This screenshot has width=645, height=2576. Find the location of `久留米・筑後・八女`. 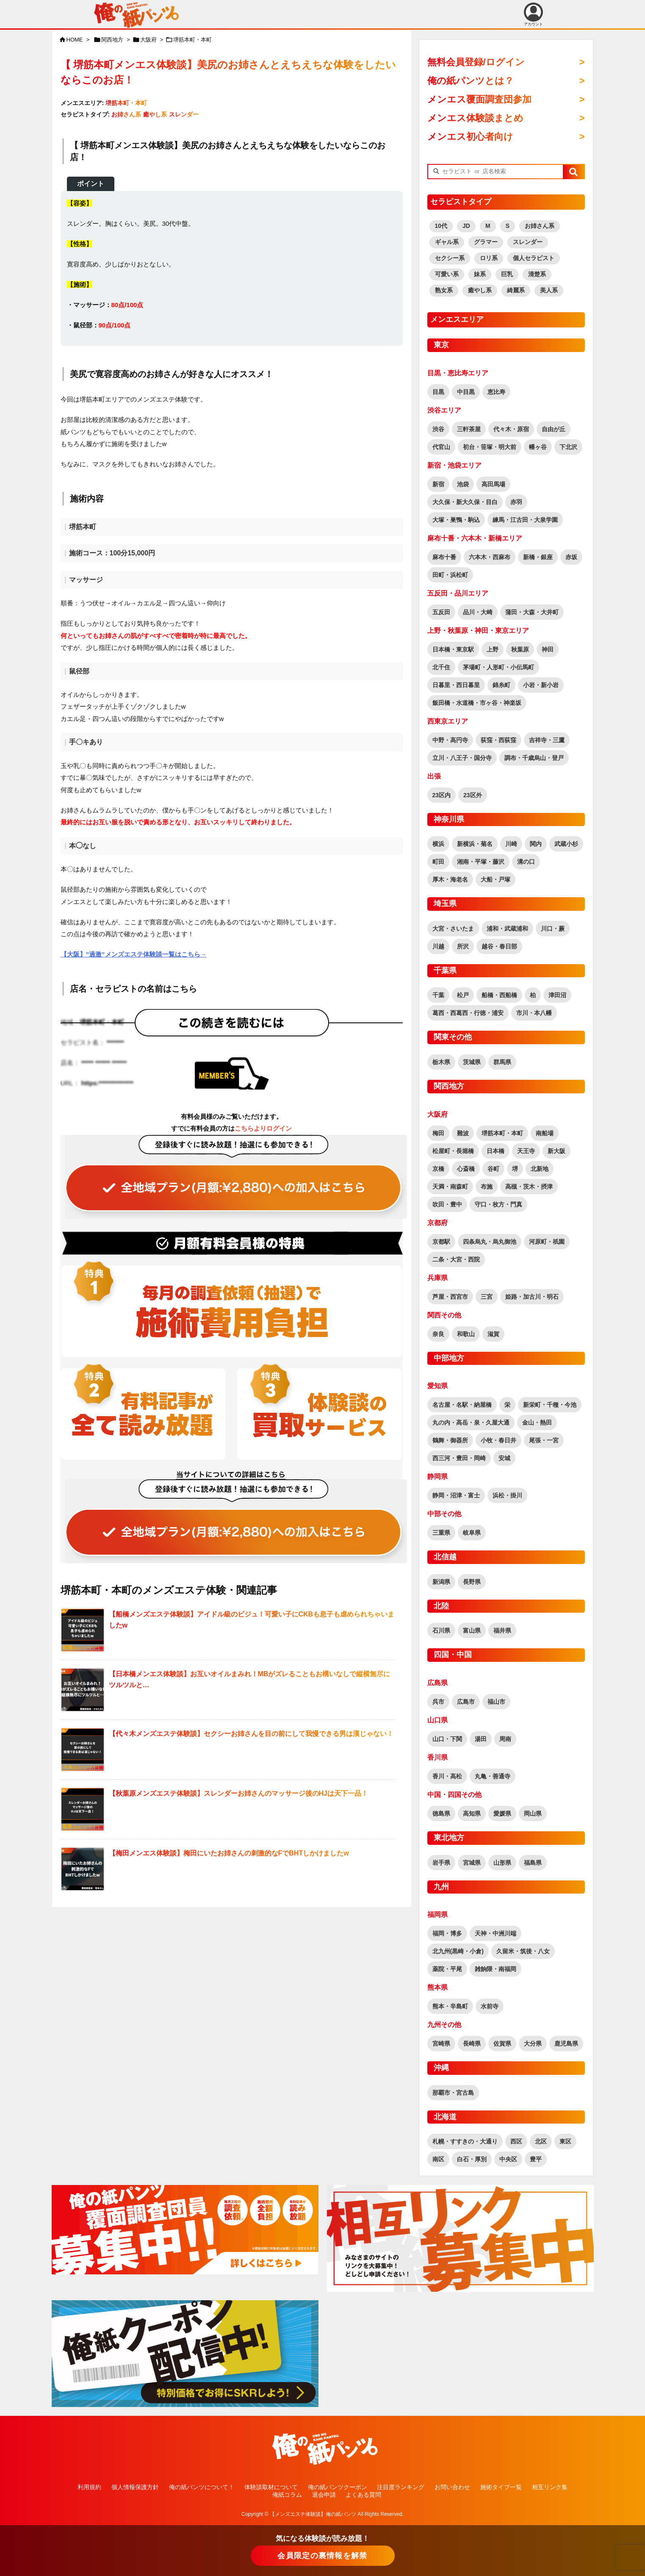

久留米・筑後・八女 is located at coordinates (523, 1951).